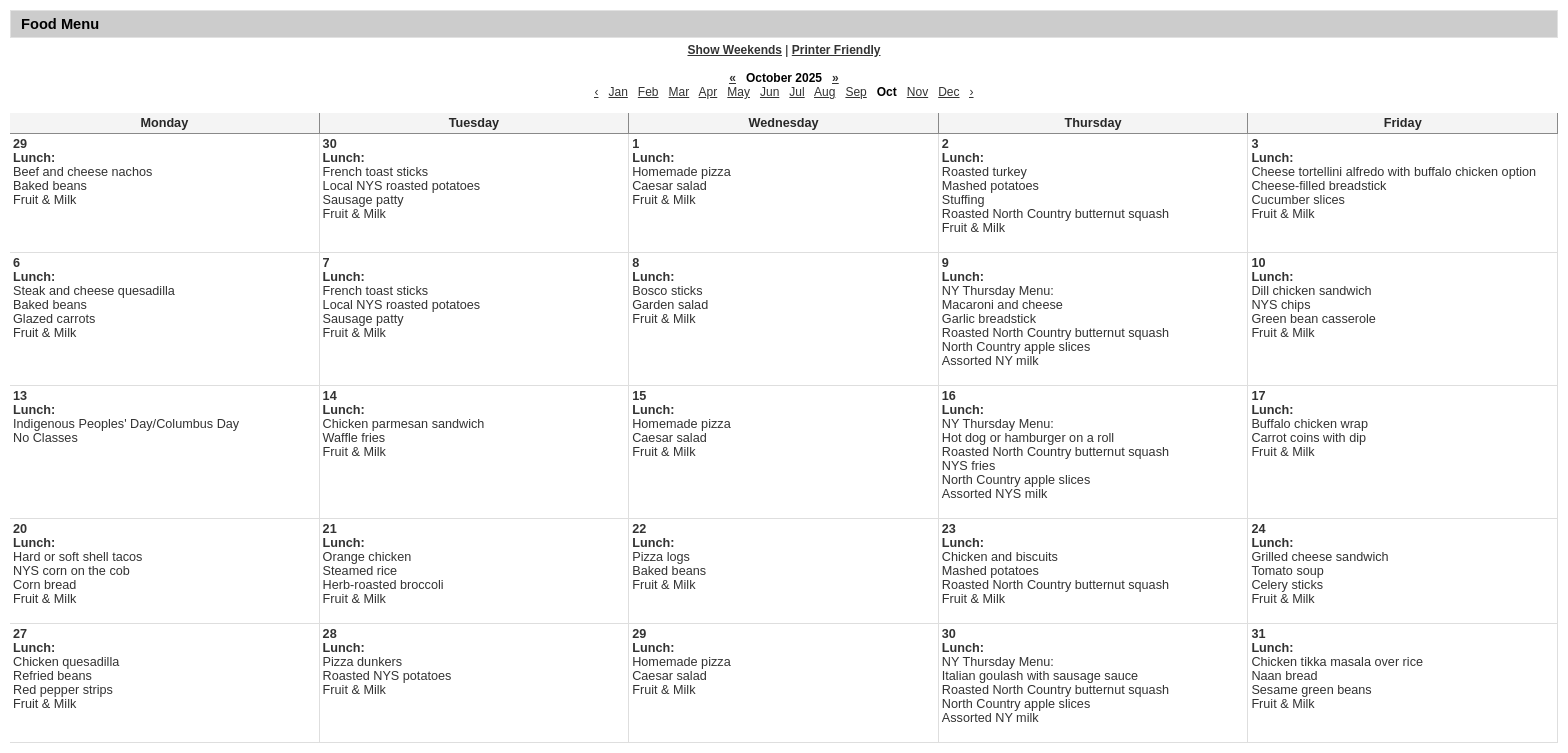 The image size is (1568, 753). Describe the element at coordinates (708, 92) in the screenshot. I see `Apr` at that location.